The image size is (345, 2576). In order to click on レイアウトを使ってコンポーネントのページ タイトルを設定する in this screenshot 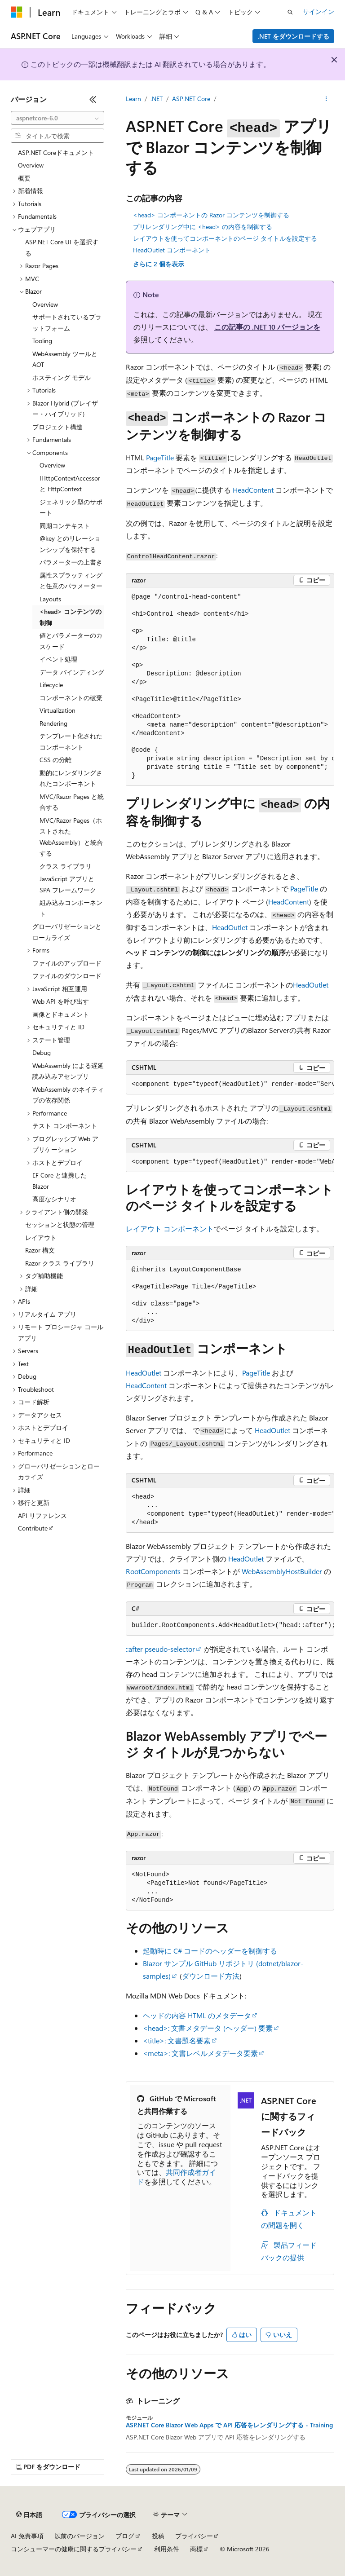, I will do `click(225, 238)`.